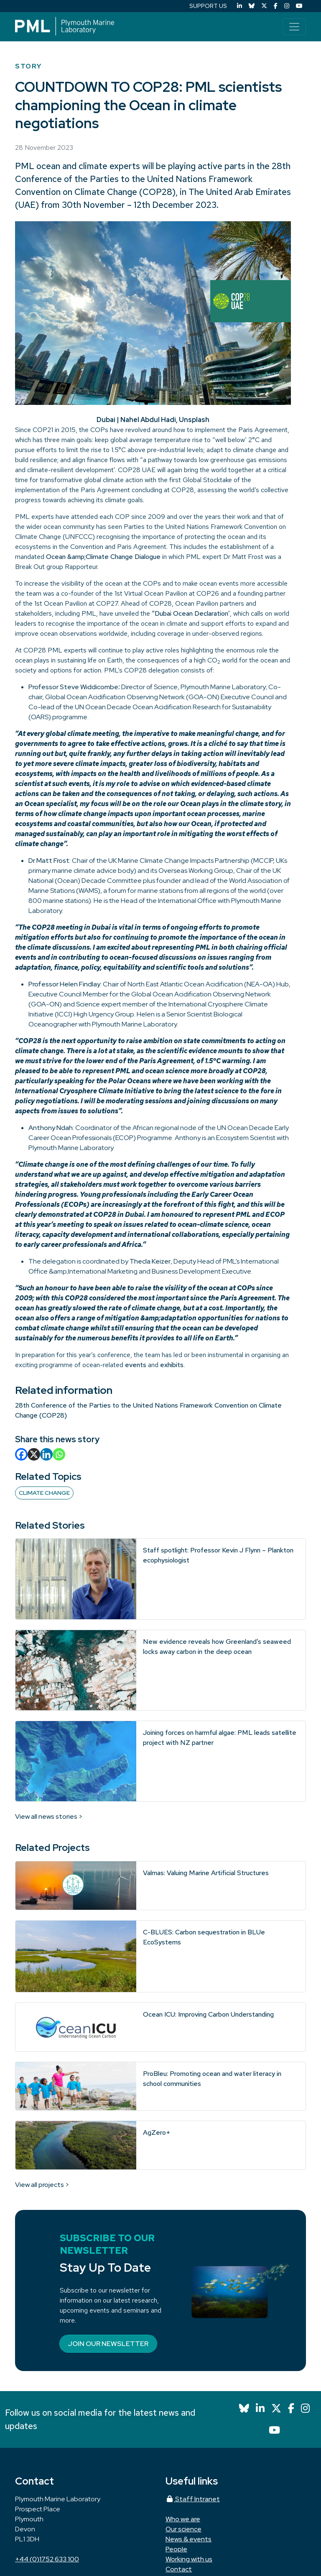 Image resolution: width=321 pixels, height=2576 pixels. Describe the element at coordinates (108, 2343) in the screenshot. I see `Join our newsletter` at that location.